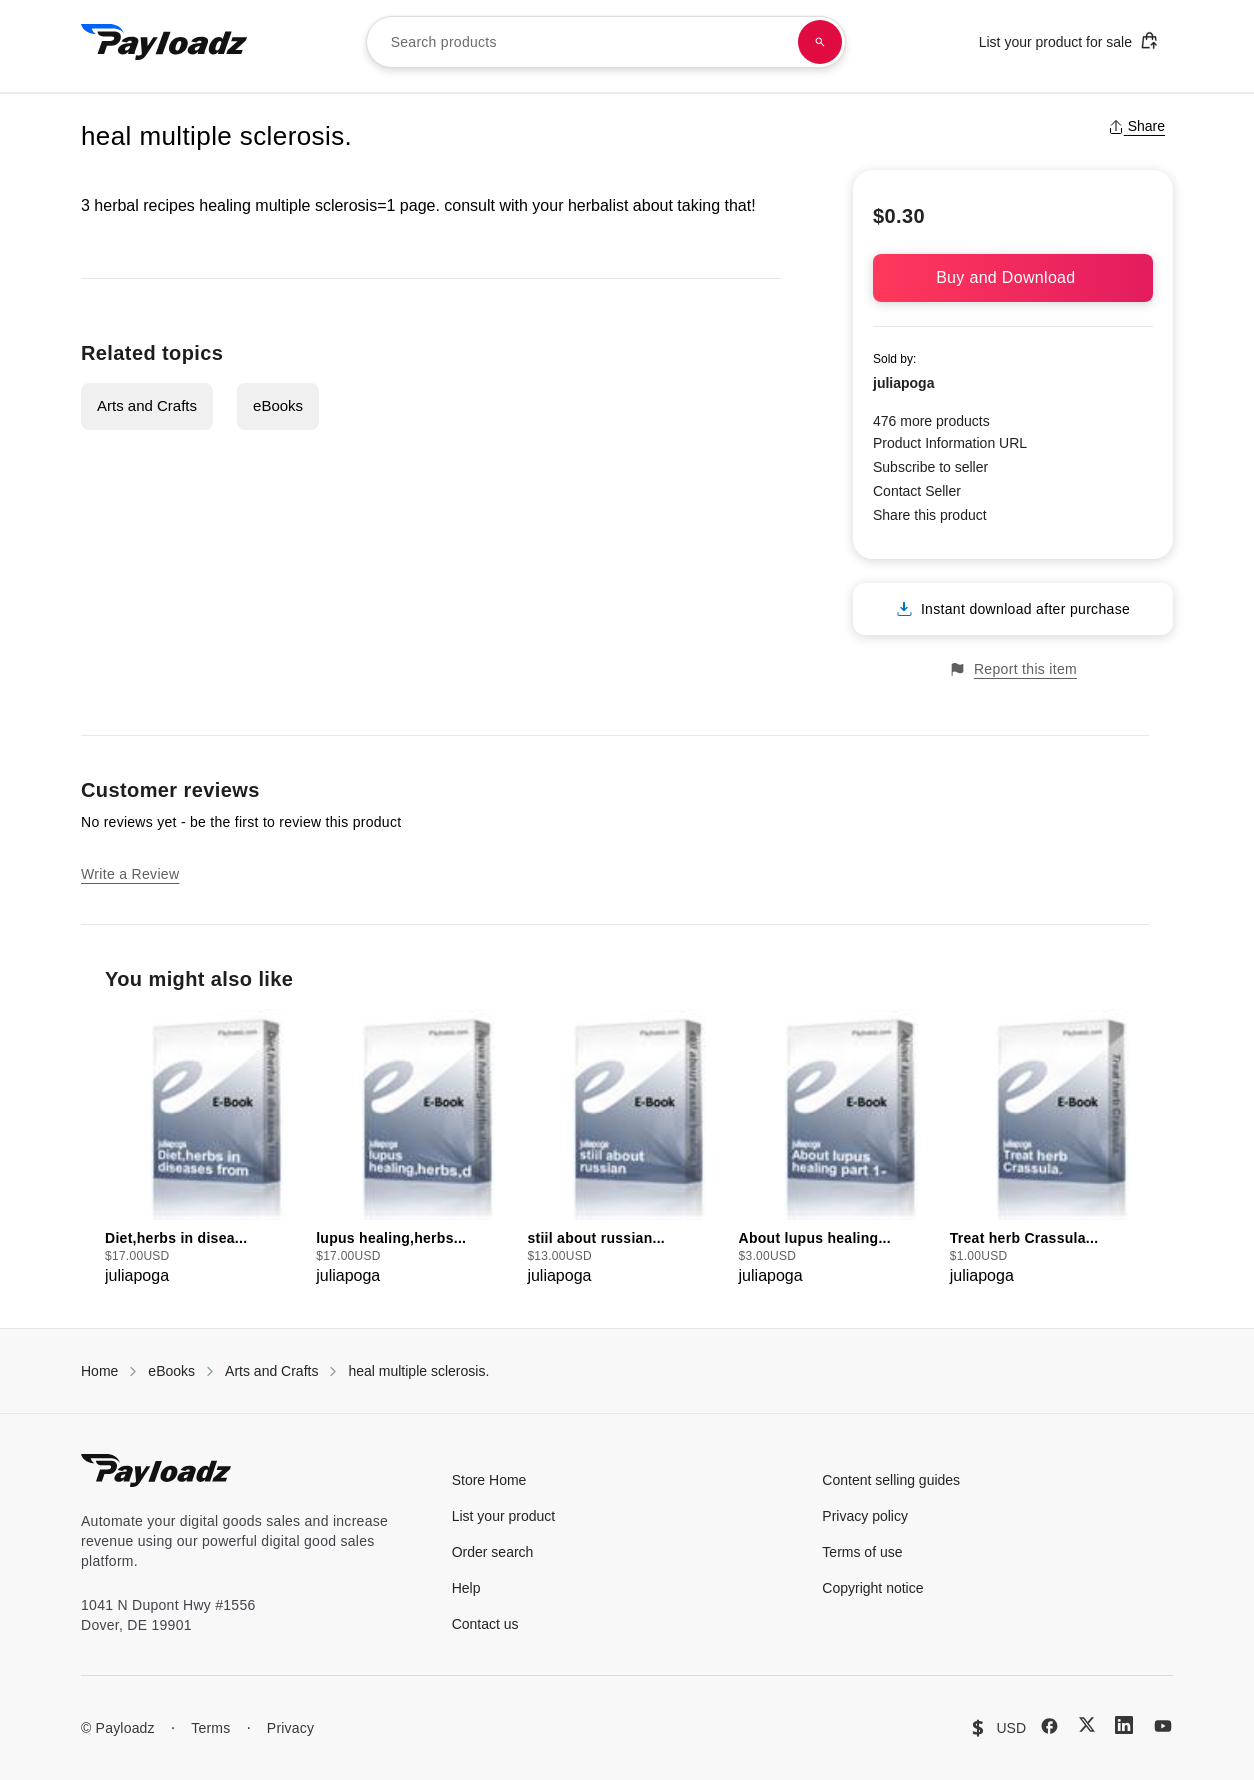 The width and height of the screenshot is (1254, 1780). Describe the element at coordinates (917, 491) in the screenshot. I see `Contact Seller` at that location.